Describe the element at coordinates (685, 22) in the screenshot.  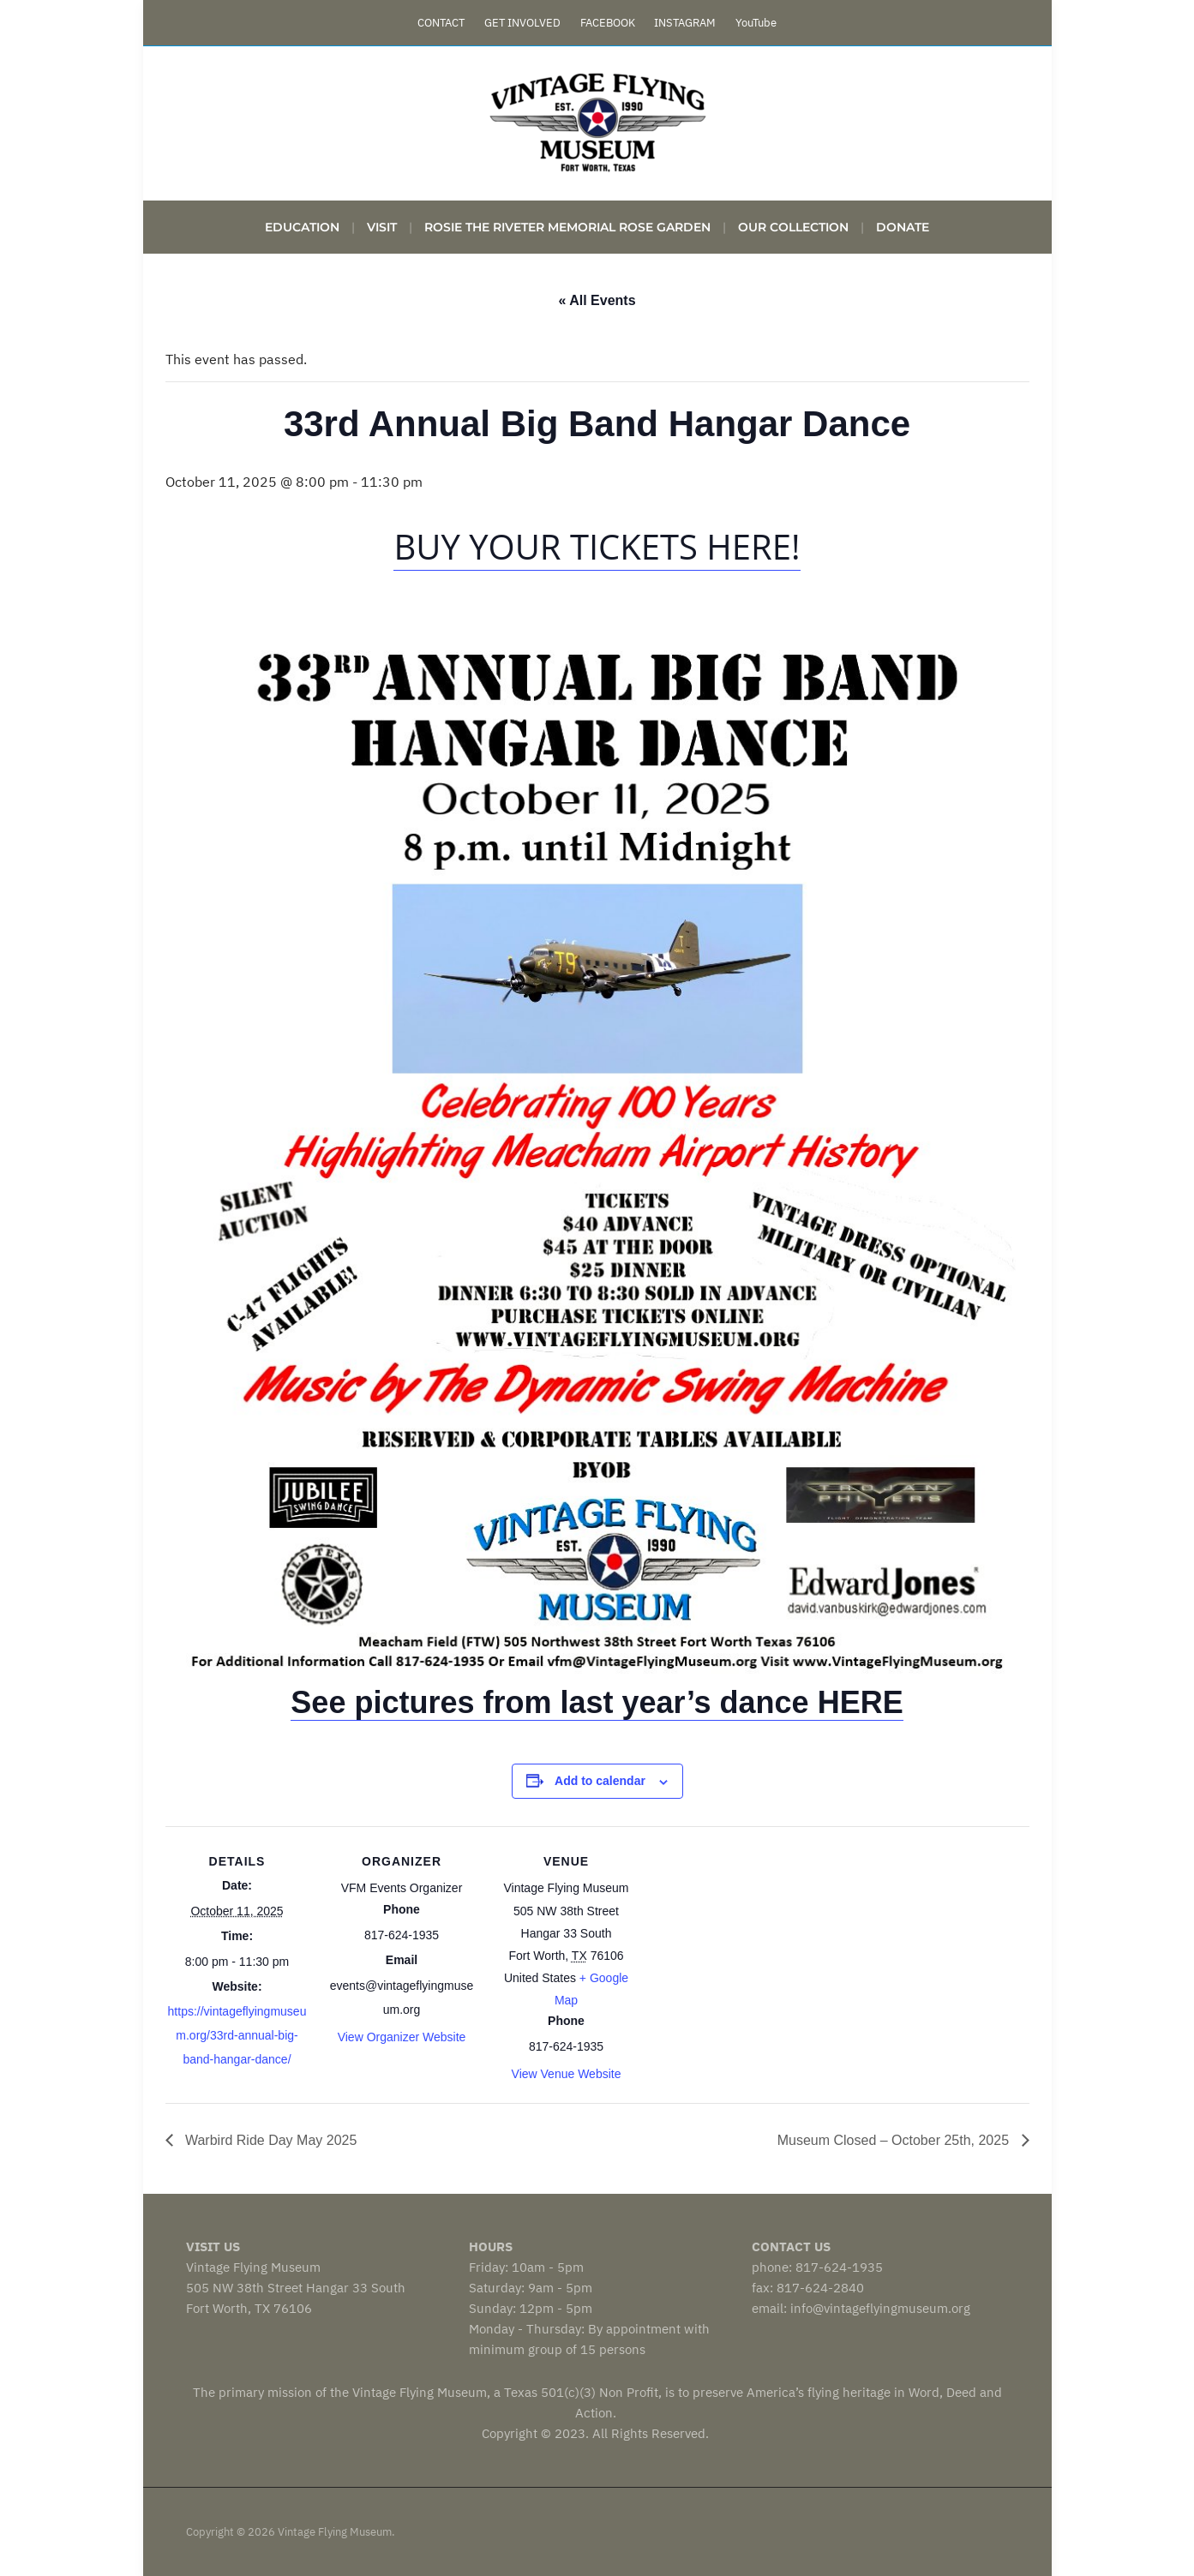
I see `INSTAGRAM` at that location.